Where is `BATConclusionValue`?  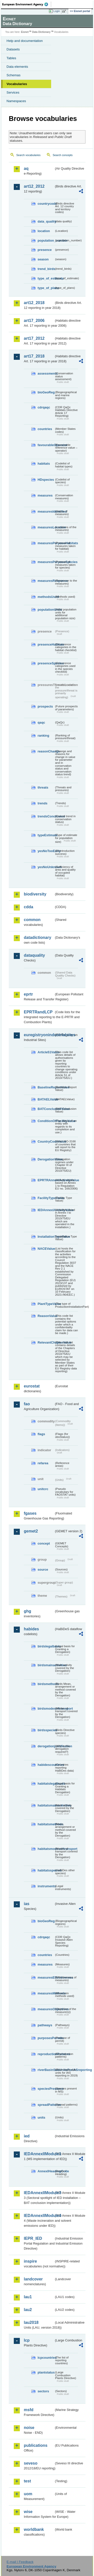
BATConclusionValue is located at coordinates (46, 1109).